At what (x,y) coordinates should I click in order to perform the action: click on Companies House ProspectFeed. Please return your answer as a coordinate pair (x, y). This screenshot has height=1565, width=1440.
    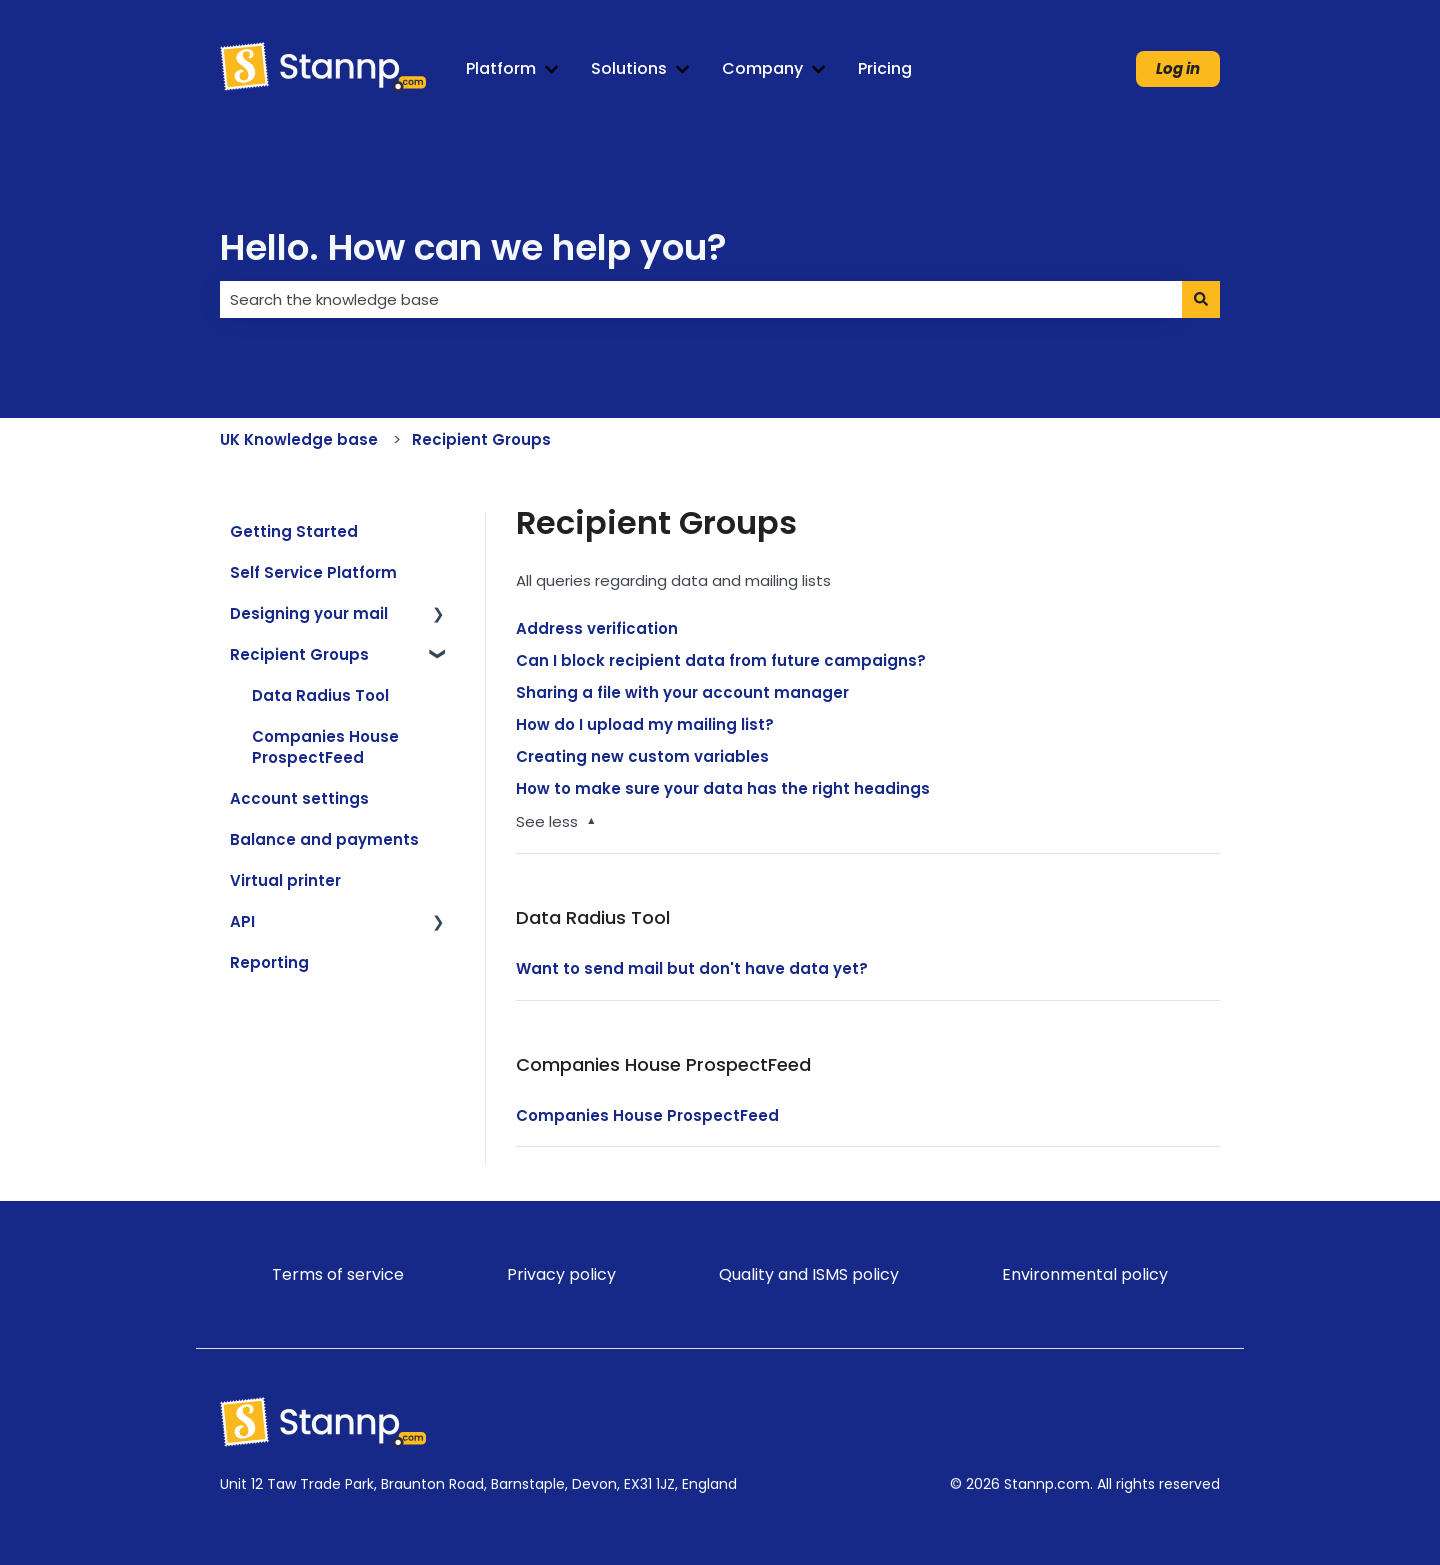
    Looking at the image, I should click on (647, 1115).